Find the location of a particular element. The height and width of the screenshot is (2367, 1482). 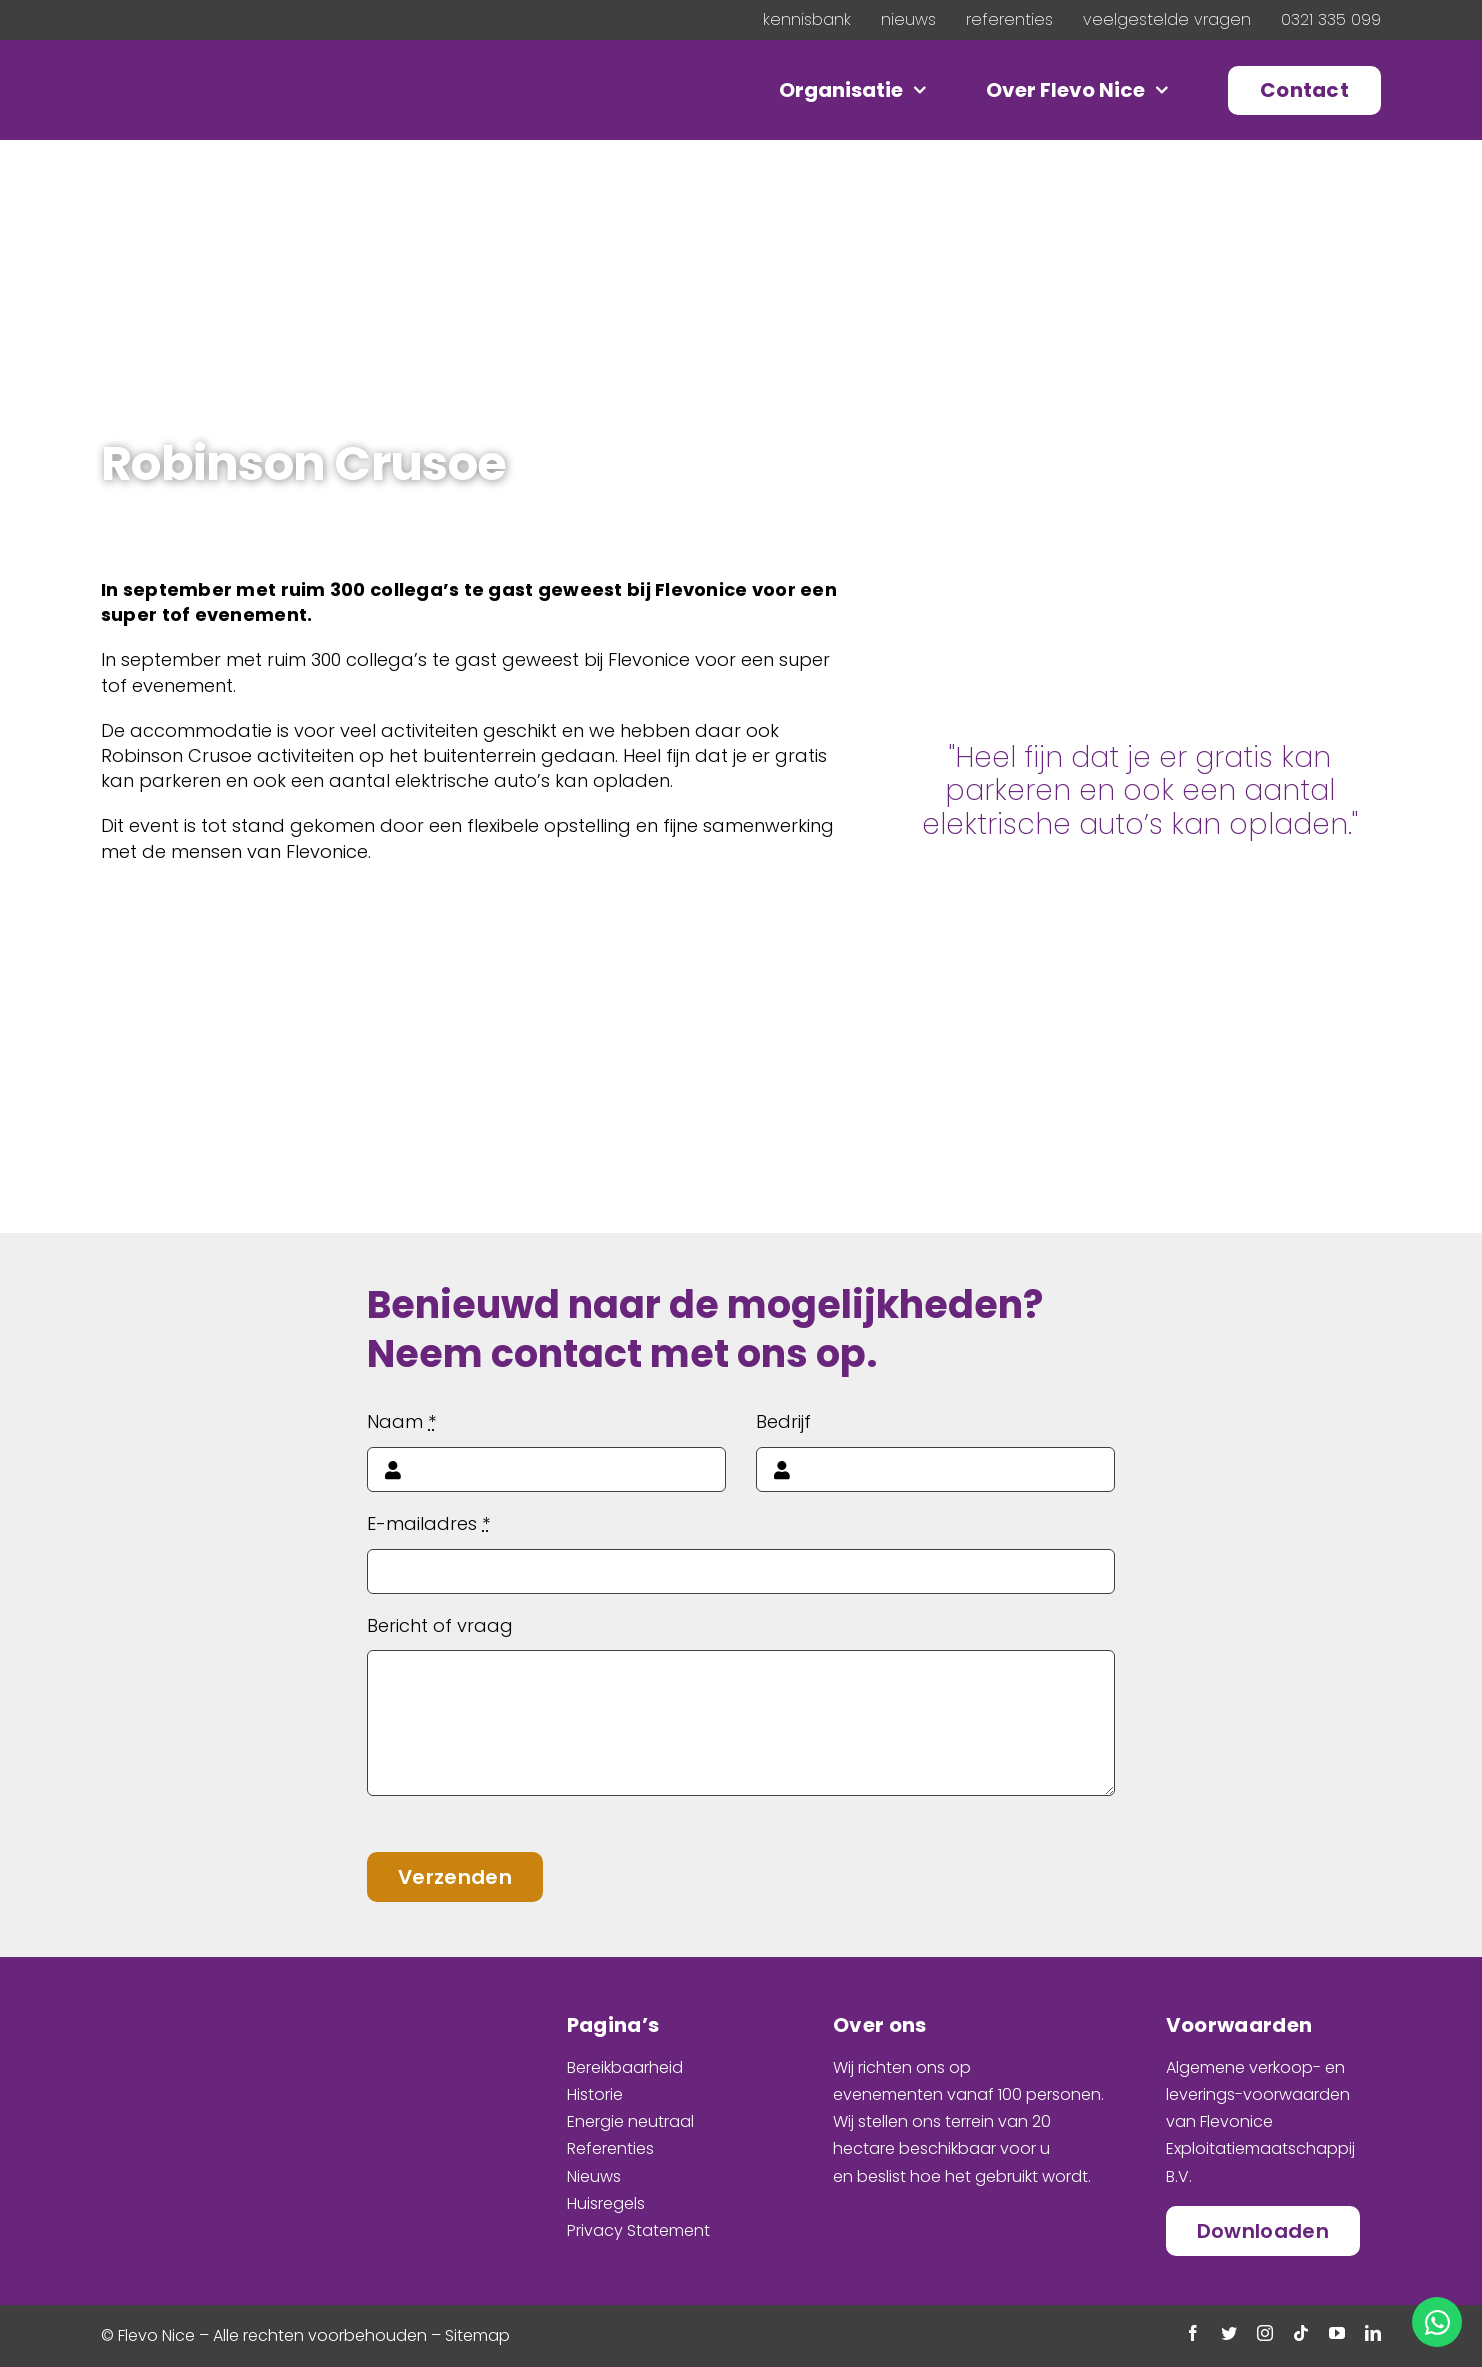

Nieuws is located at coordinates (594, 2176).